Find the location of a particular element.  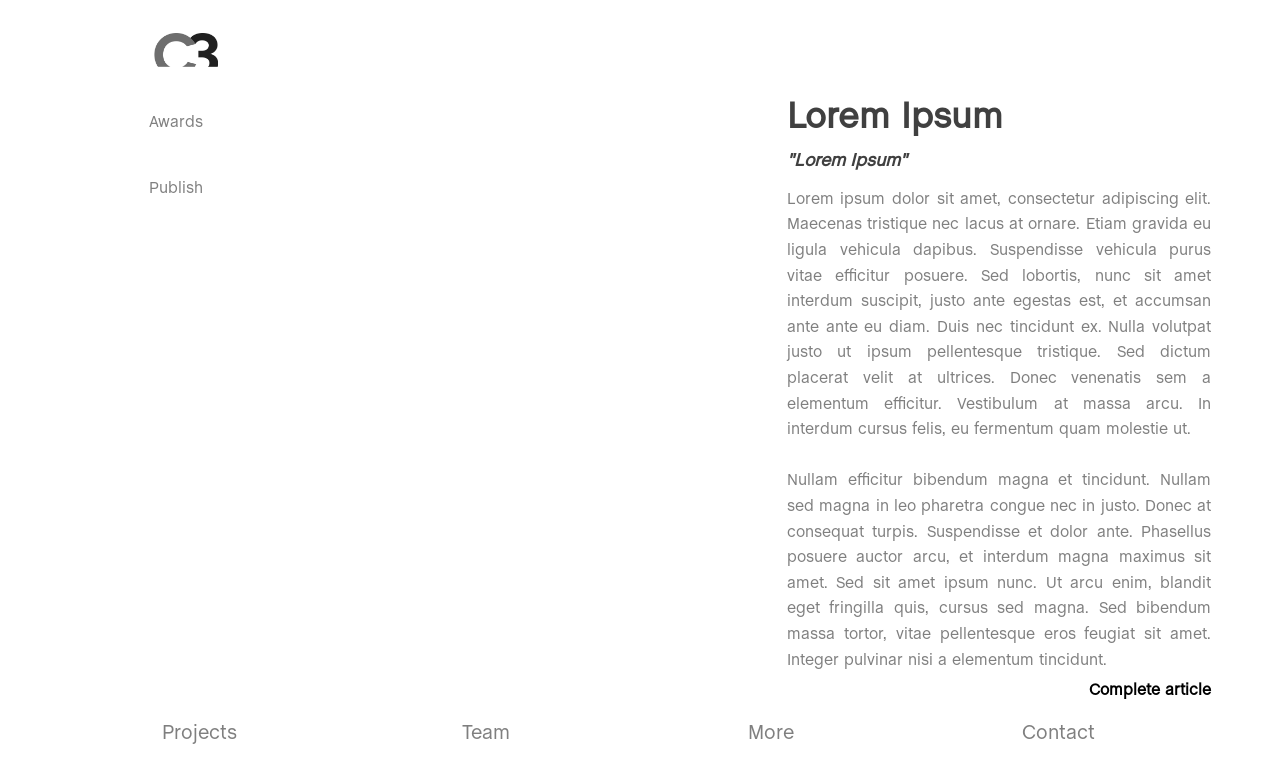

Contact is located at coordinates (1058, 733).